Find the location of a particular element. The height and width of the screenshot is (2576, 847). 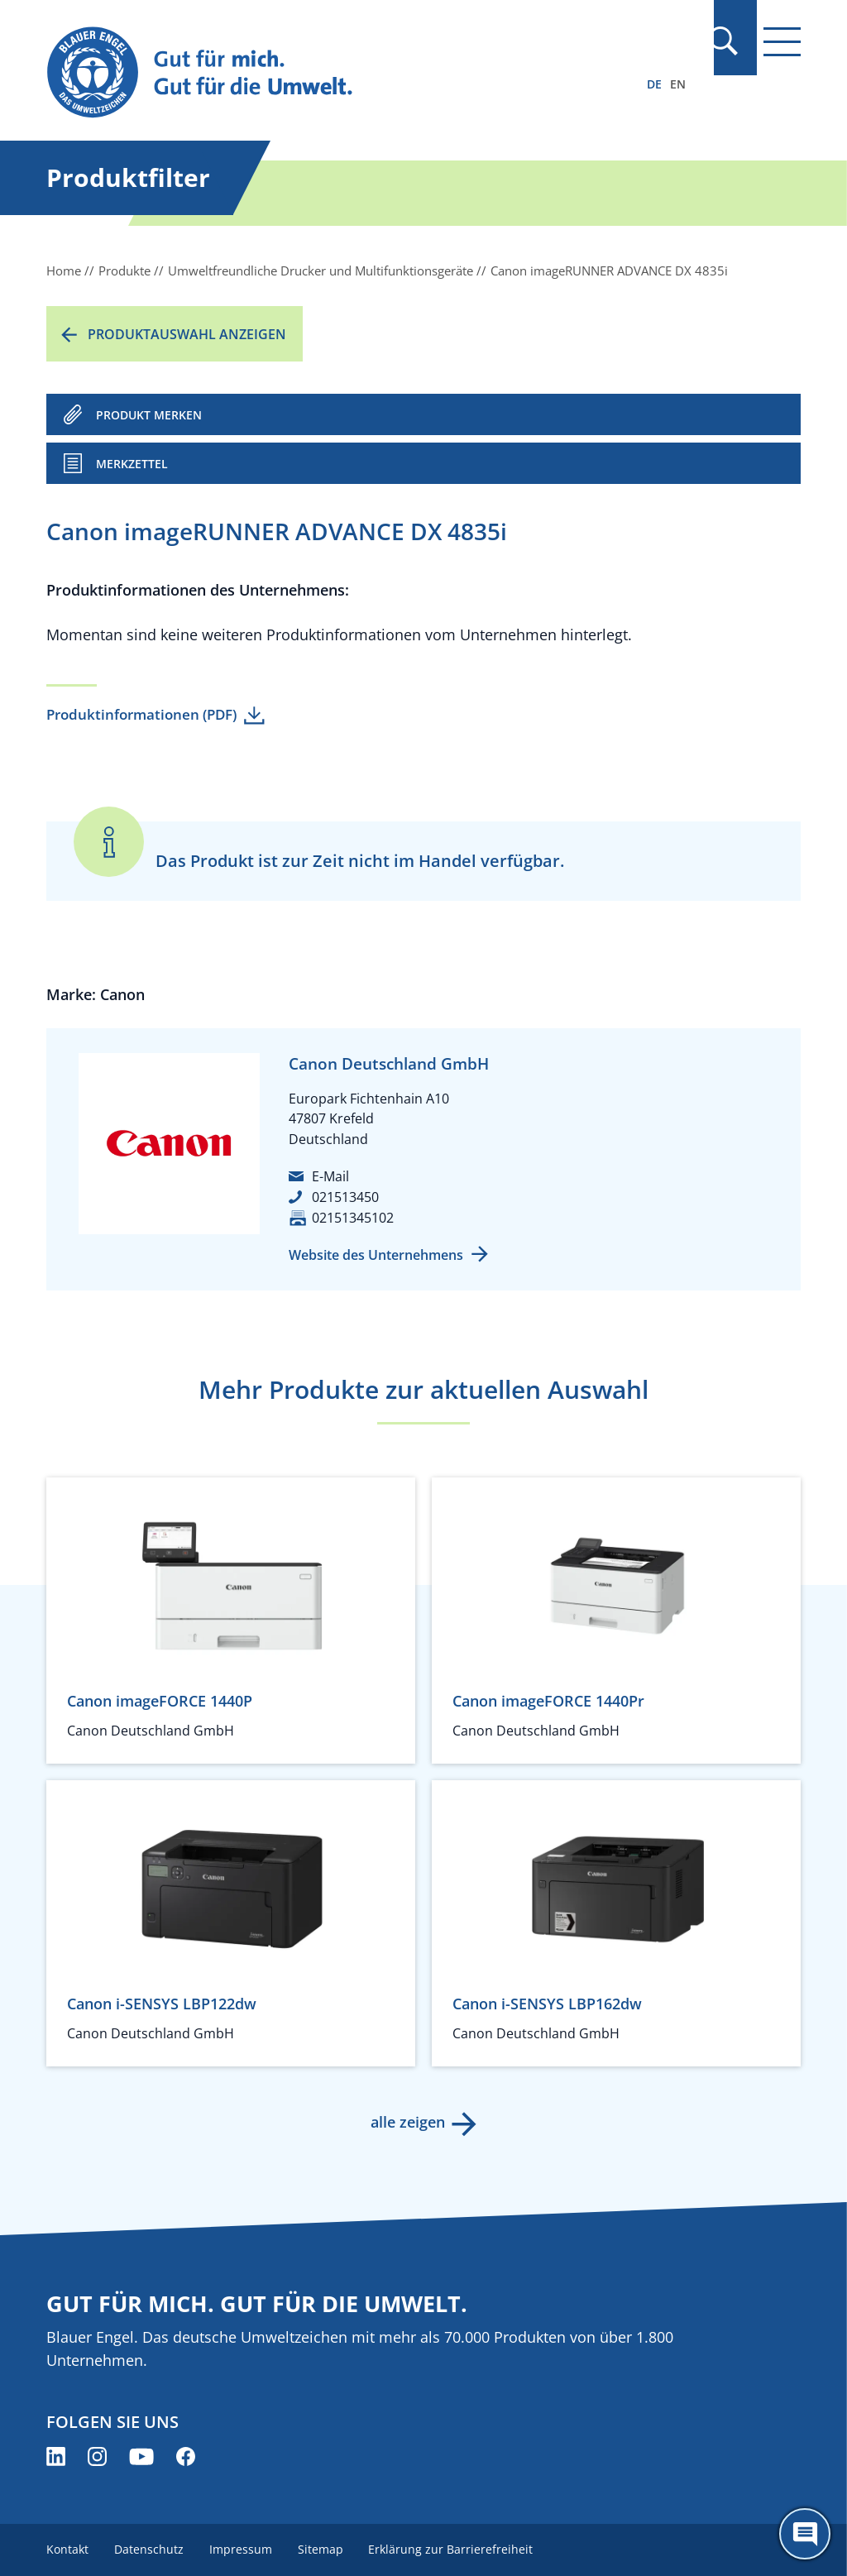

[Zur Startseite] is located at coordinates (310, 73).